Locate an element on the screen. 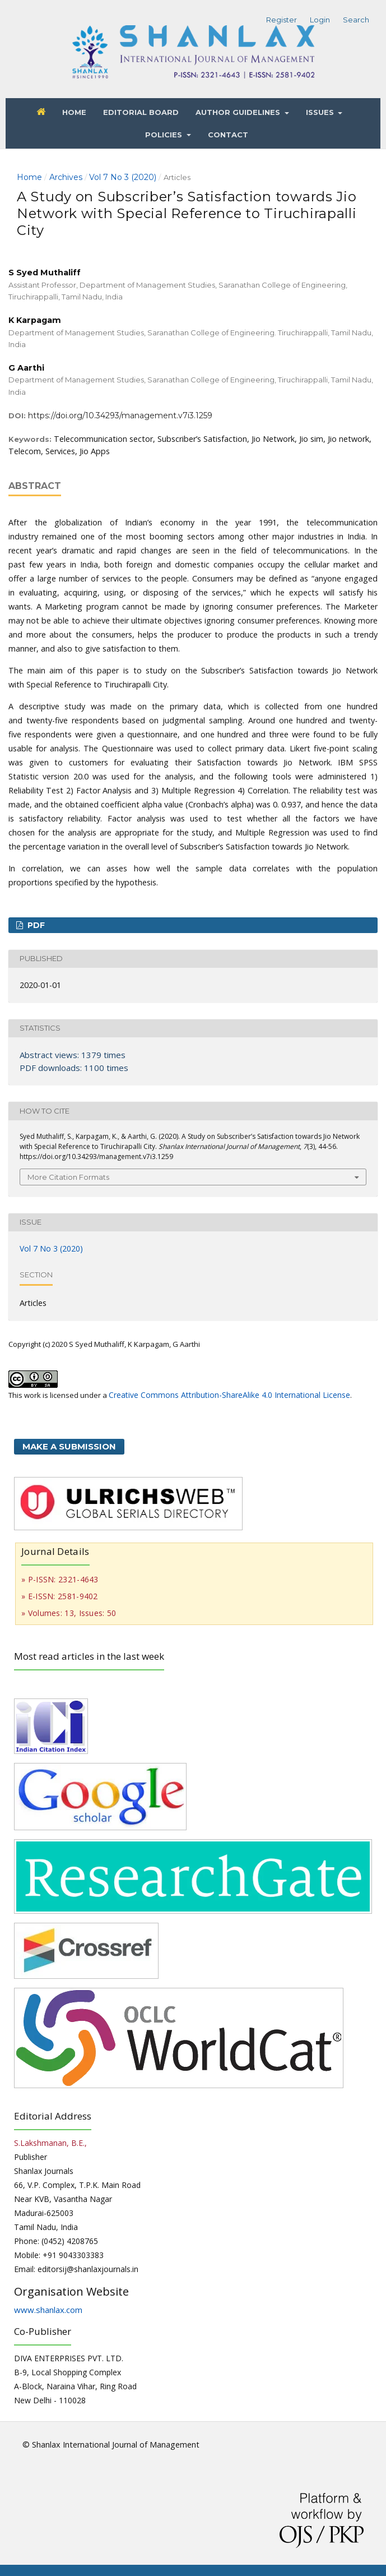 This screenshot has width=386, height=2576. Vol 7 No 3 (2020) is located at coordinates (122, 177).